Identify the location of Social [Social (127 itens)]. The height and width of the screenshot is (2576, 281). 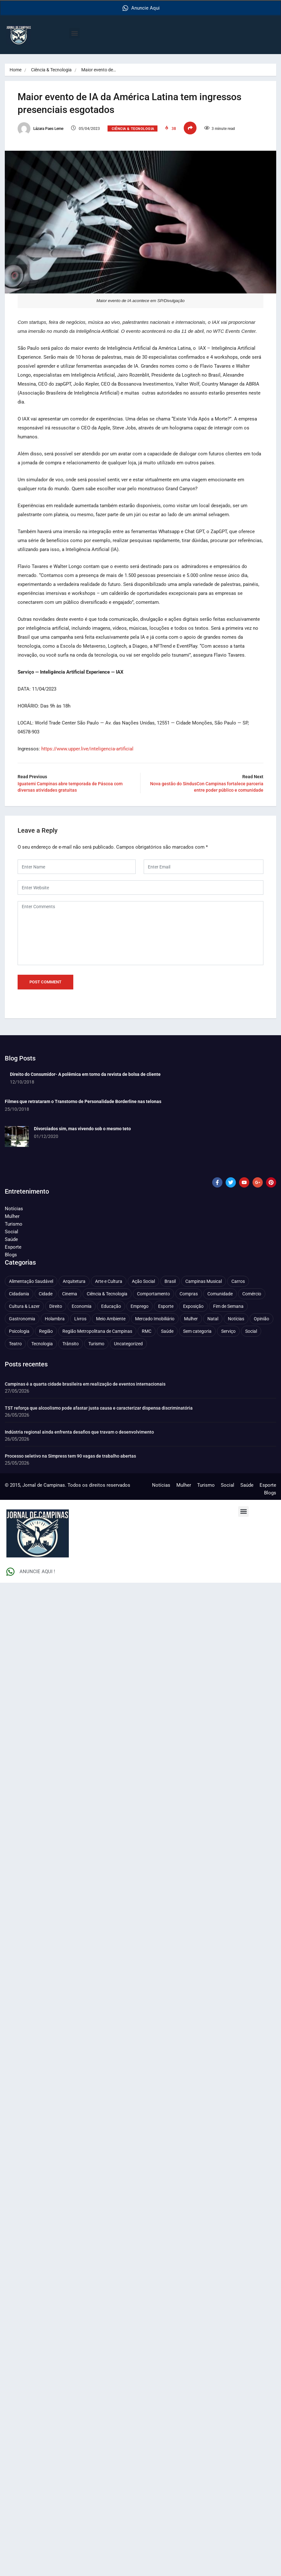
(251, 1330).